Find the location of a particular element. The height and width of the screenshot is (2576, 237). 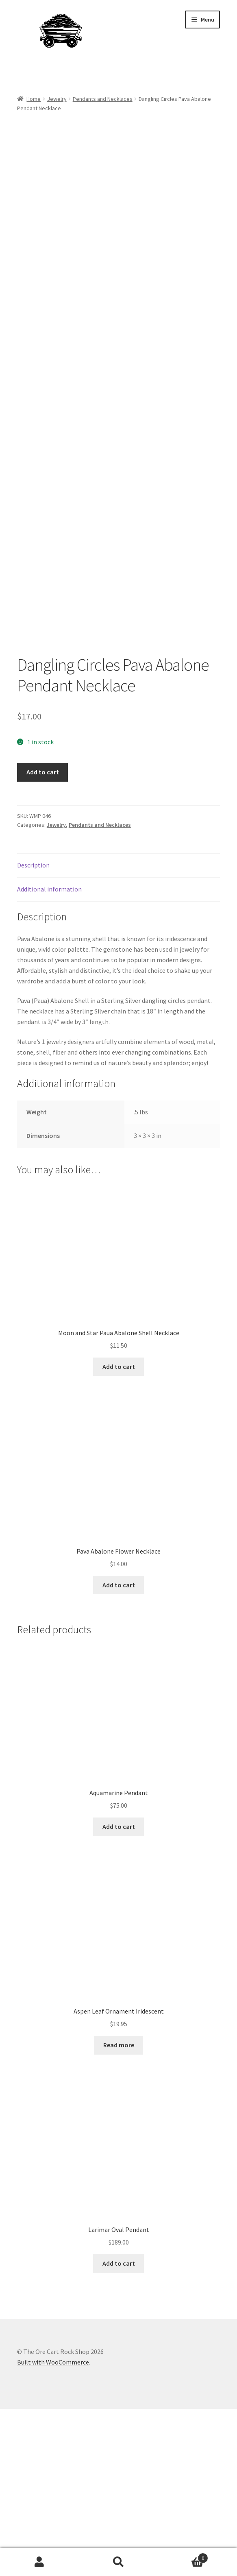

Add to cart [Add to cart: “Moon and Star Paua Abalone Shell Necklace”] is located at coordinates (118, 1534).